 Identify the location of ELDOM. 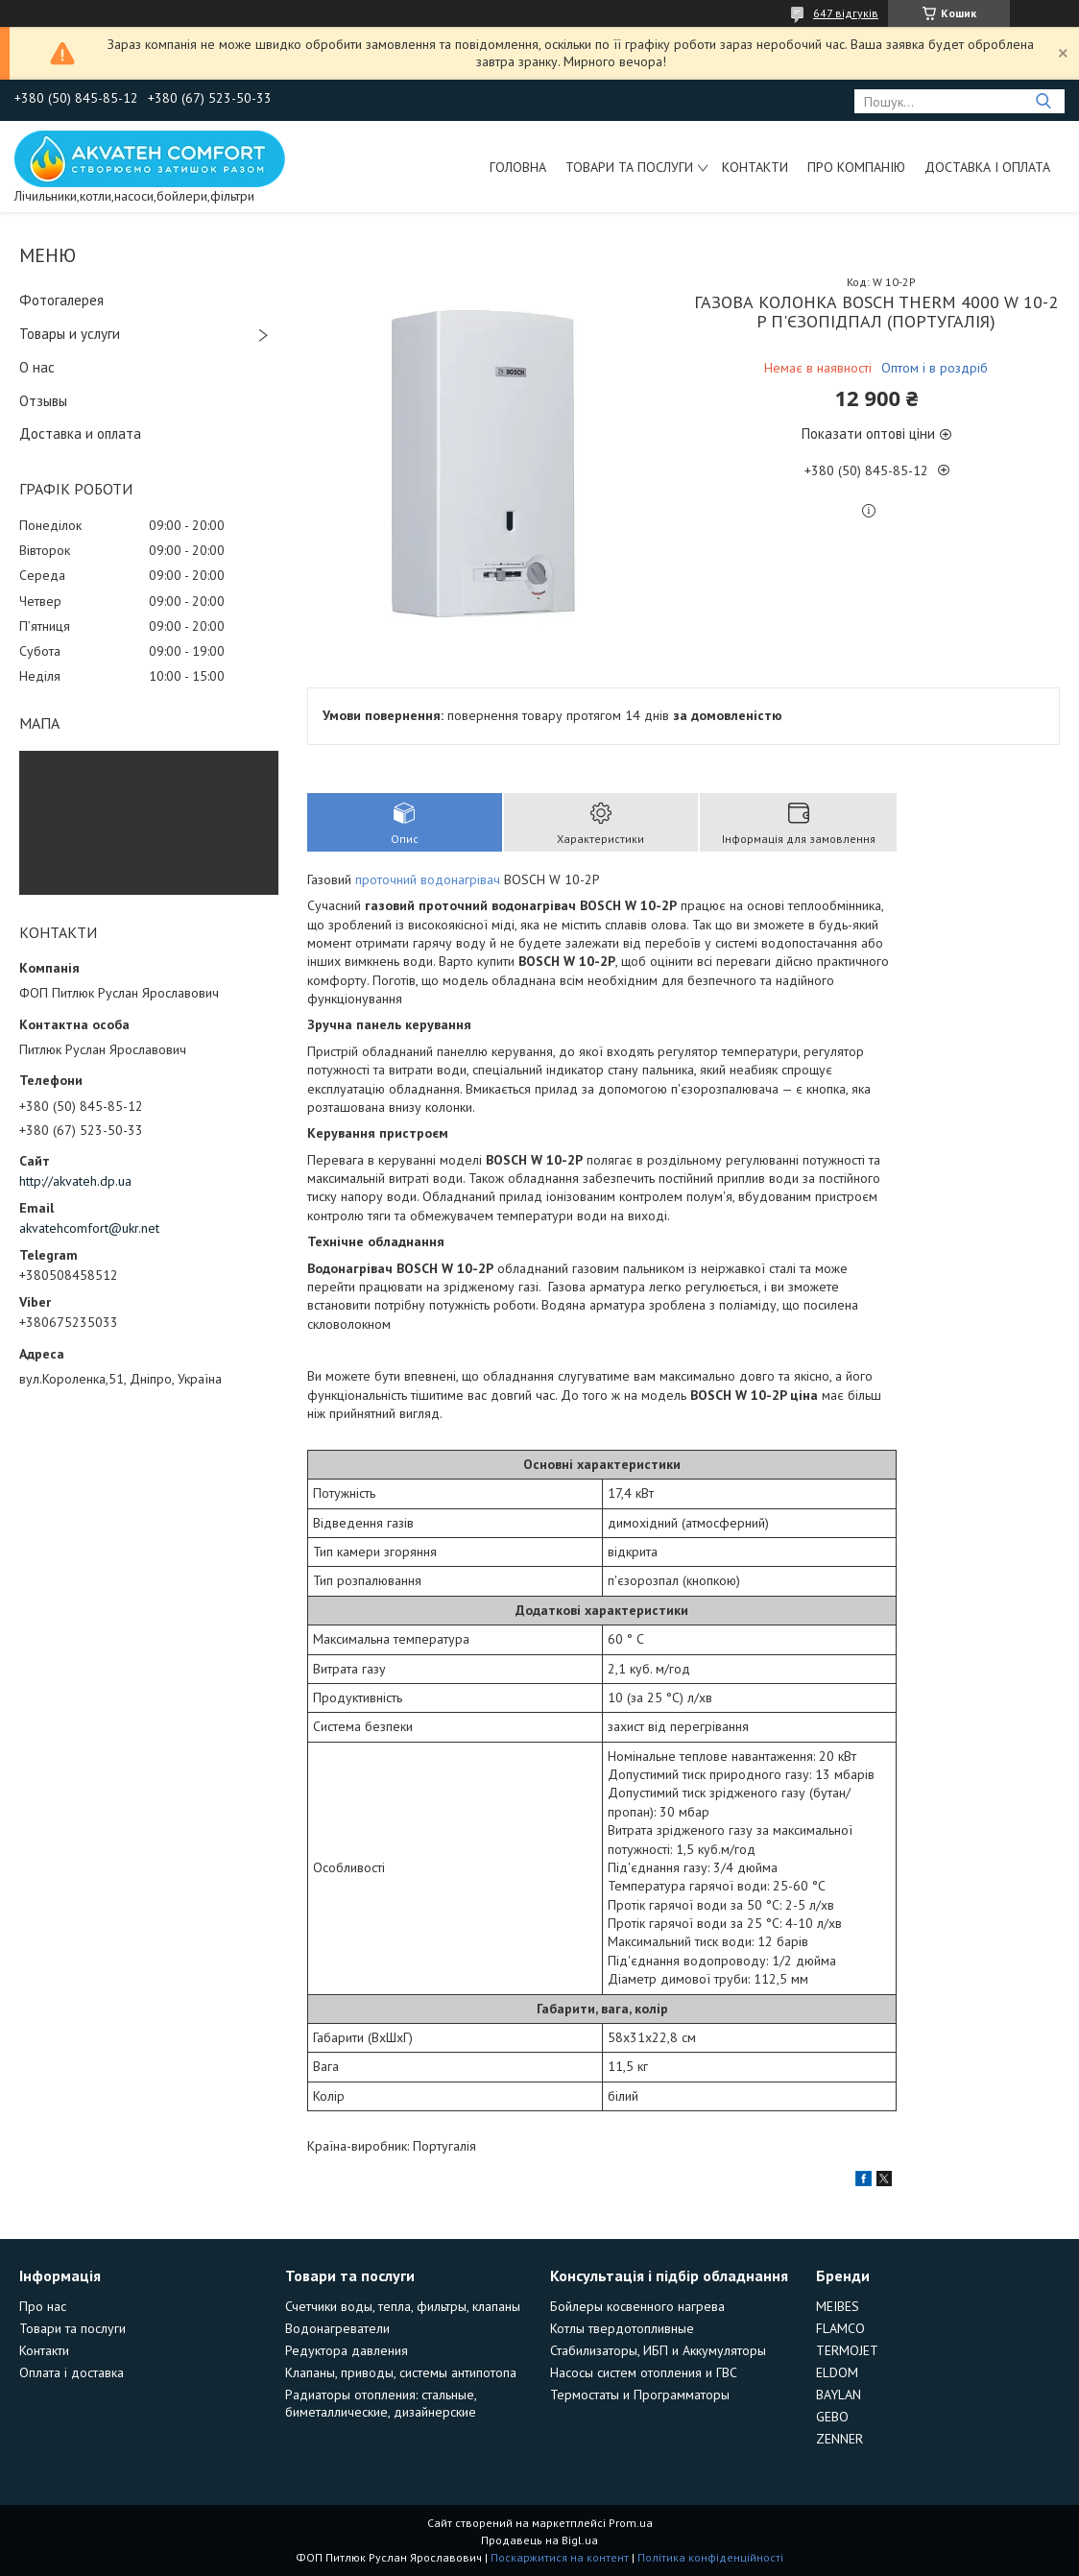
(837, 2372).